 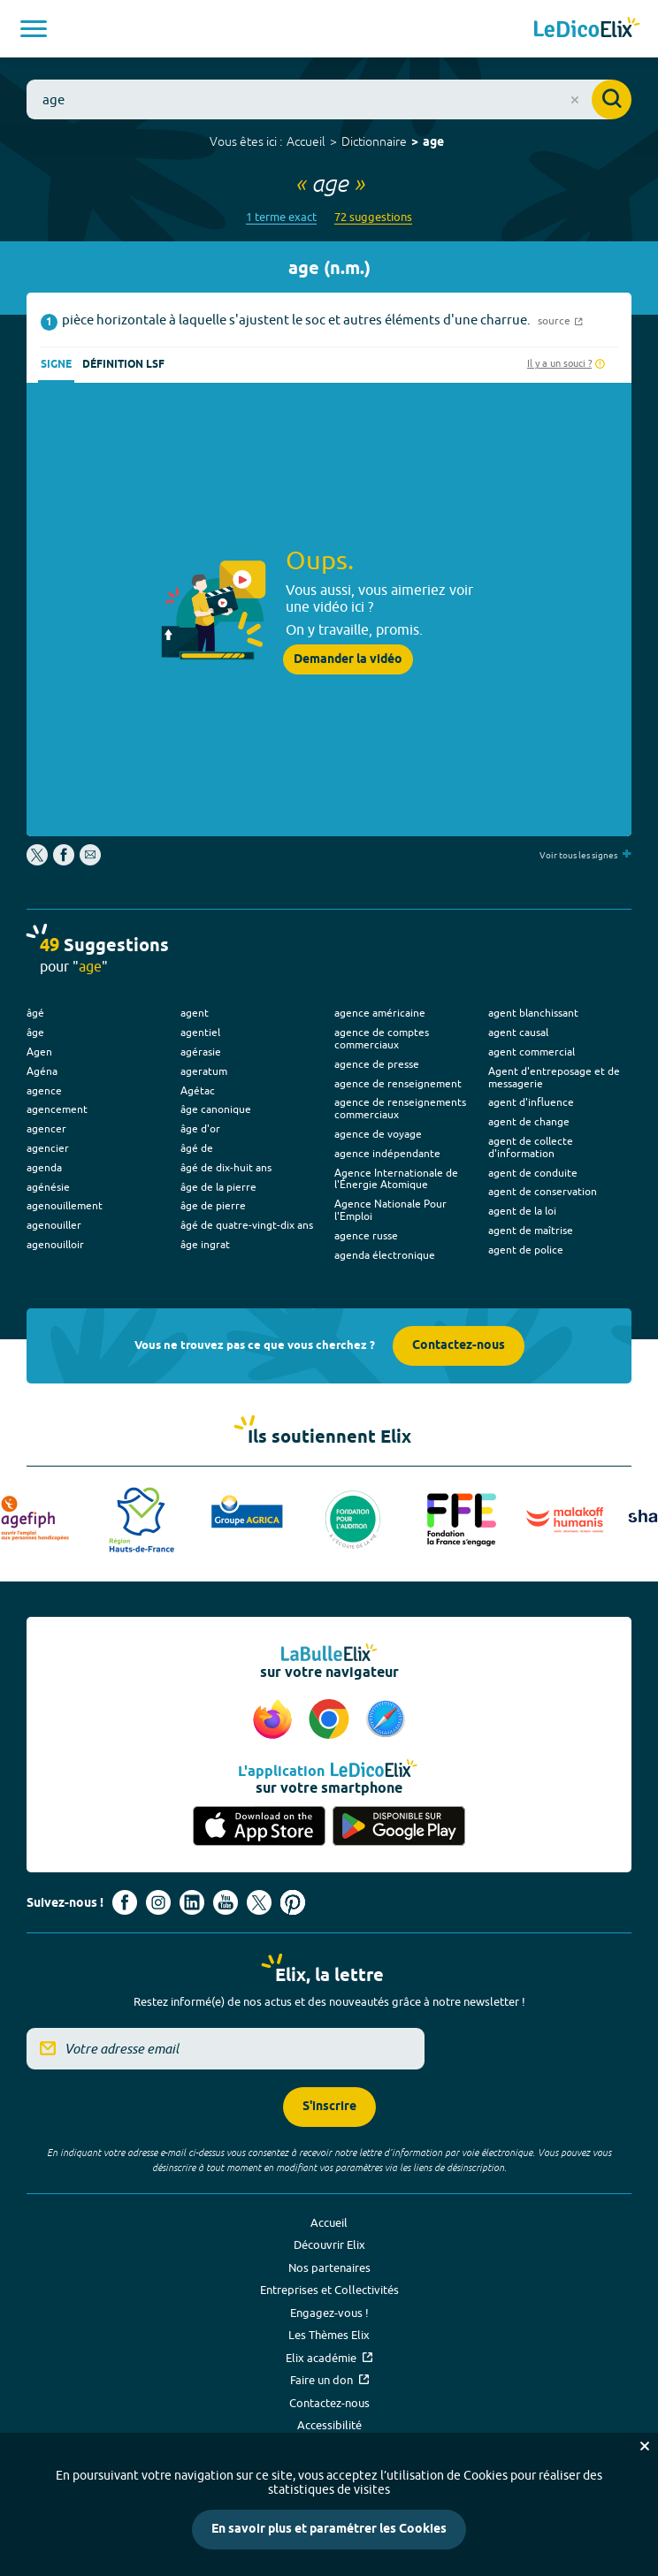 What do you see at coordinates (42, 1071) in the screenshot?
I see `Agéna` at bounding box center [42, 1071].